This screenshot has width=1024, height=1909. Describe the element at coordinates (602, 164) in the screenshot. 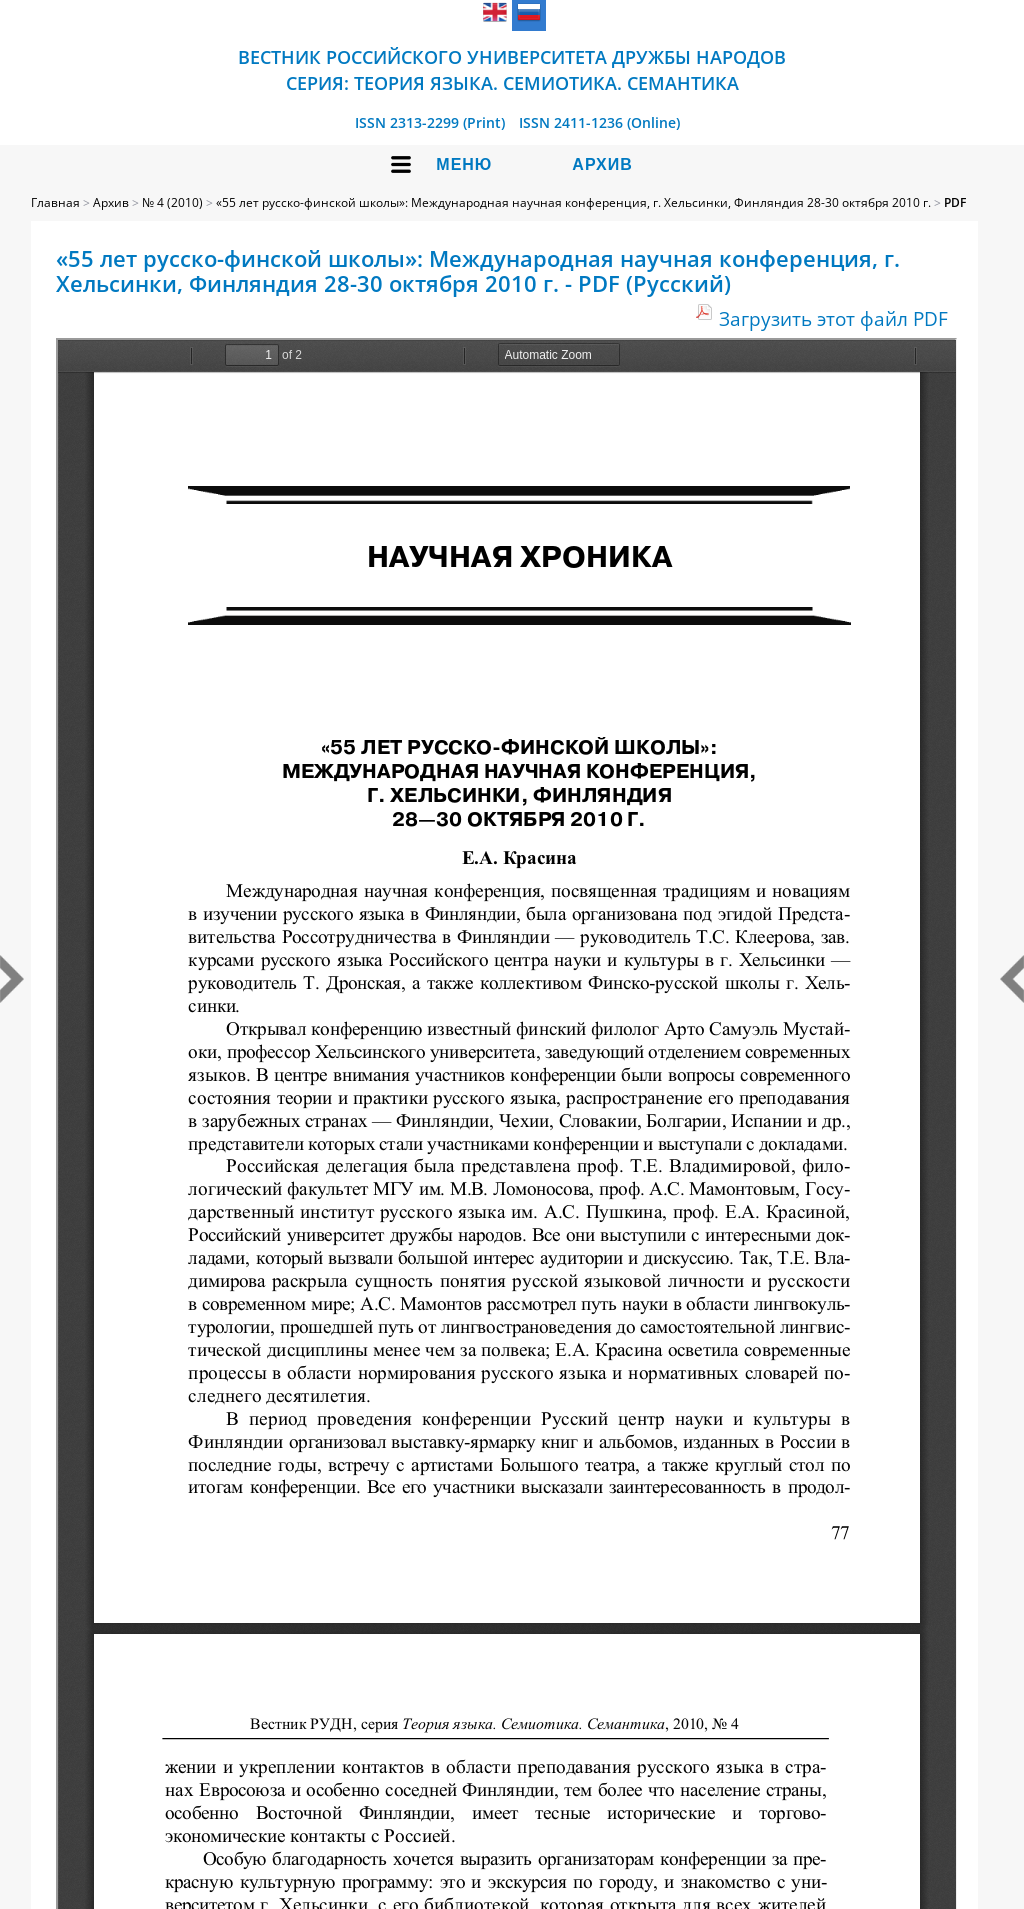

I see `Архив` at that location.